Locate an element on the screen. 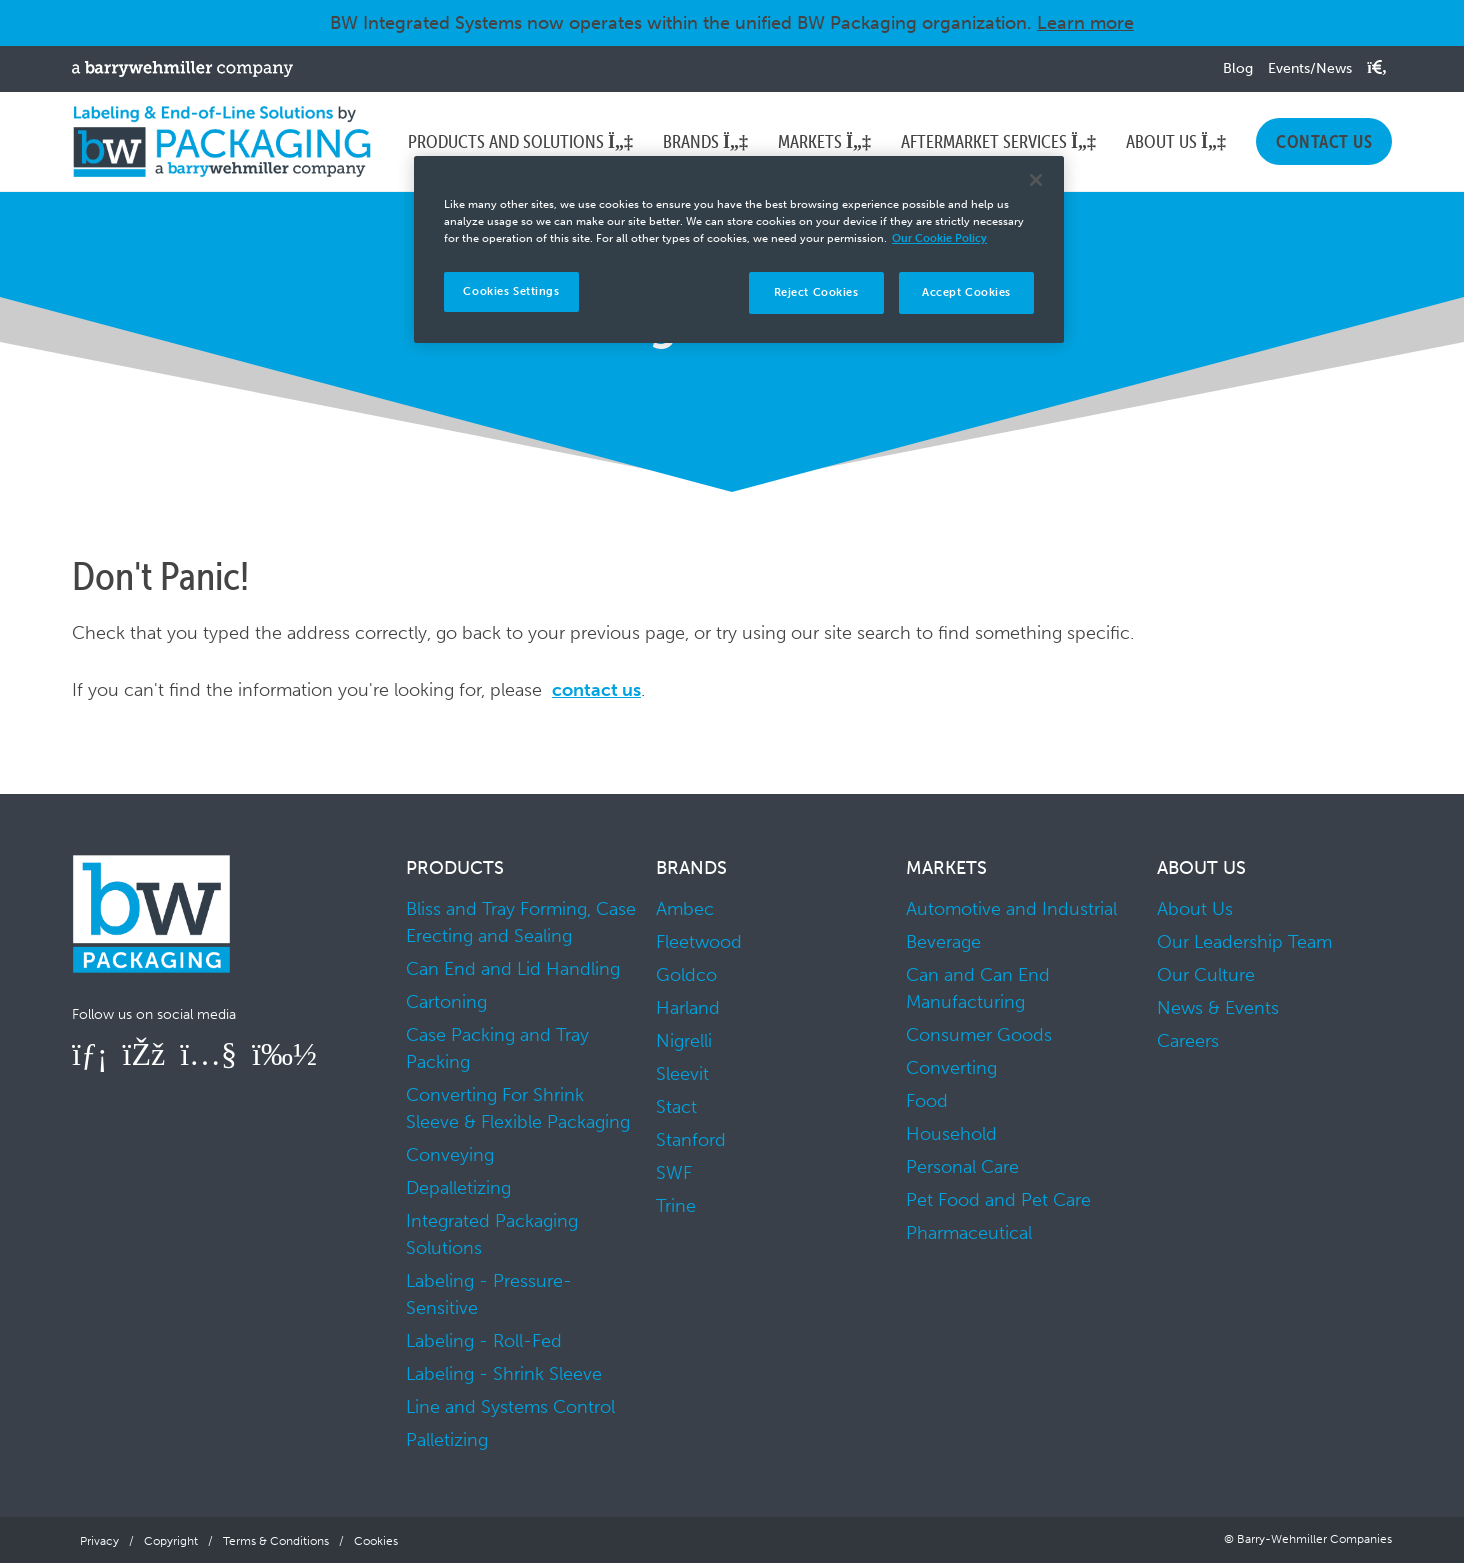  Can End and Lid Handling is located at coordinates (513, 969).